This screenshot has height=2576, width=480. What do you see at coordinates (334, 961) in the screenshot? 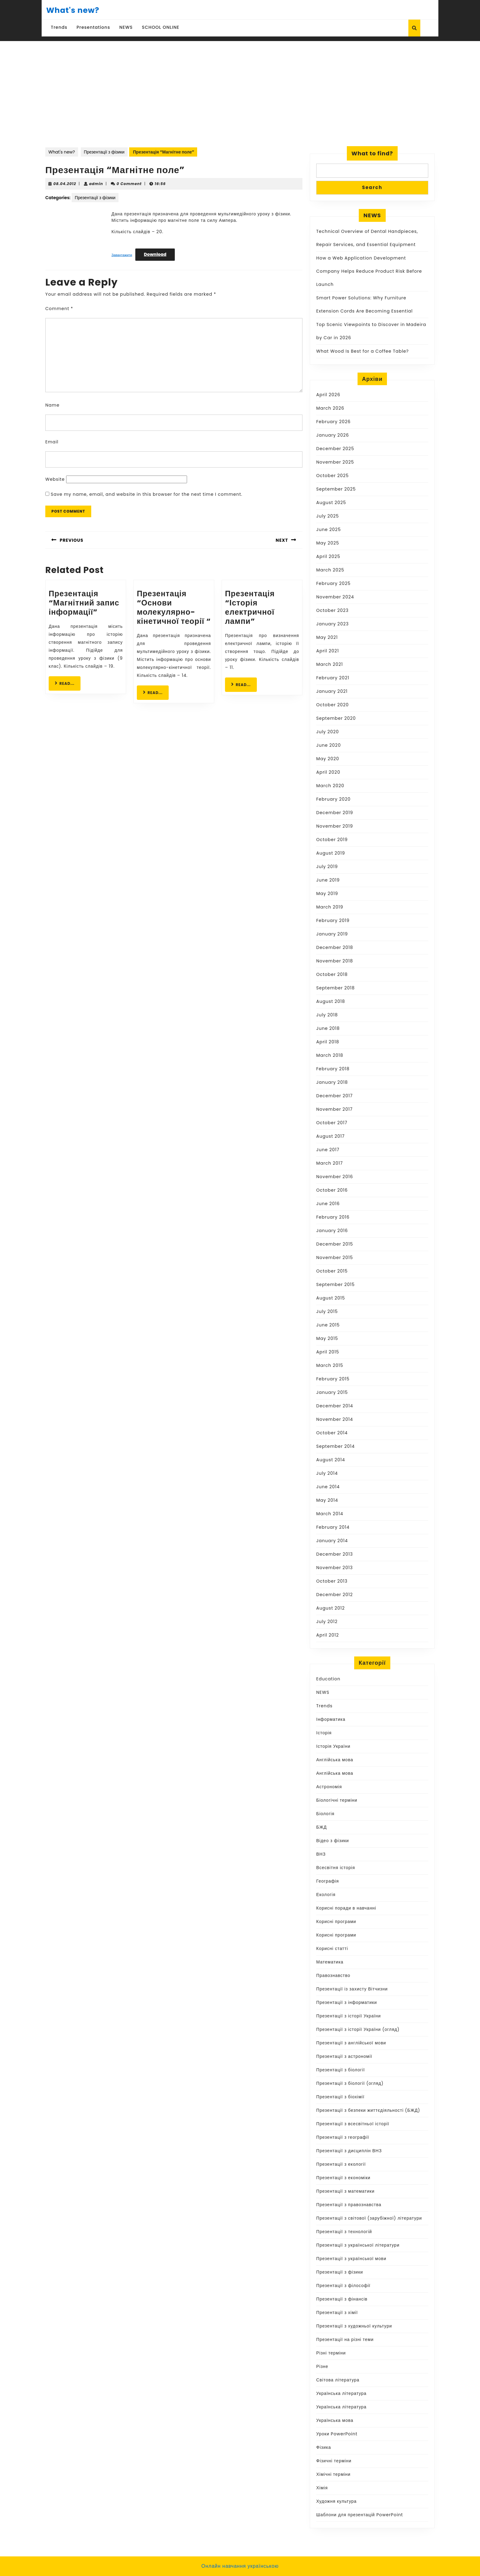
I see `November 2018` at bounding box center [334, 961].